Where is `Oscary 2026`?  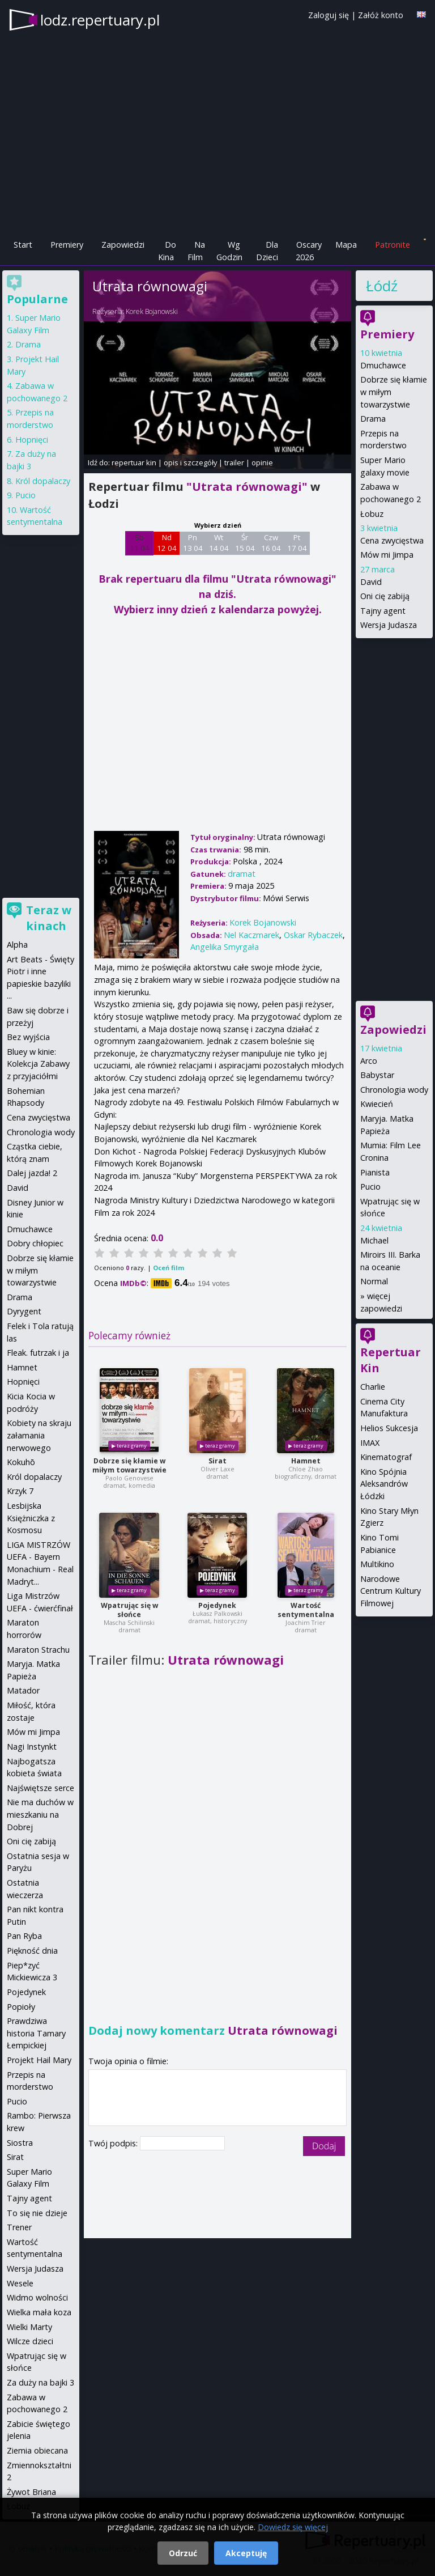
Oscary 2026 is located at coordinates (309, 250).